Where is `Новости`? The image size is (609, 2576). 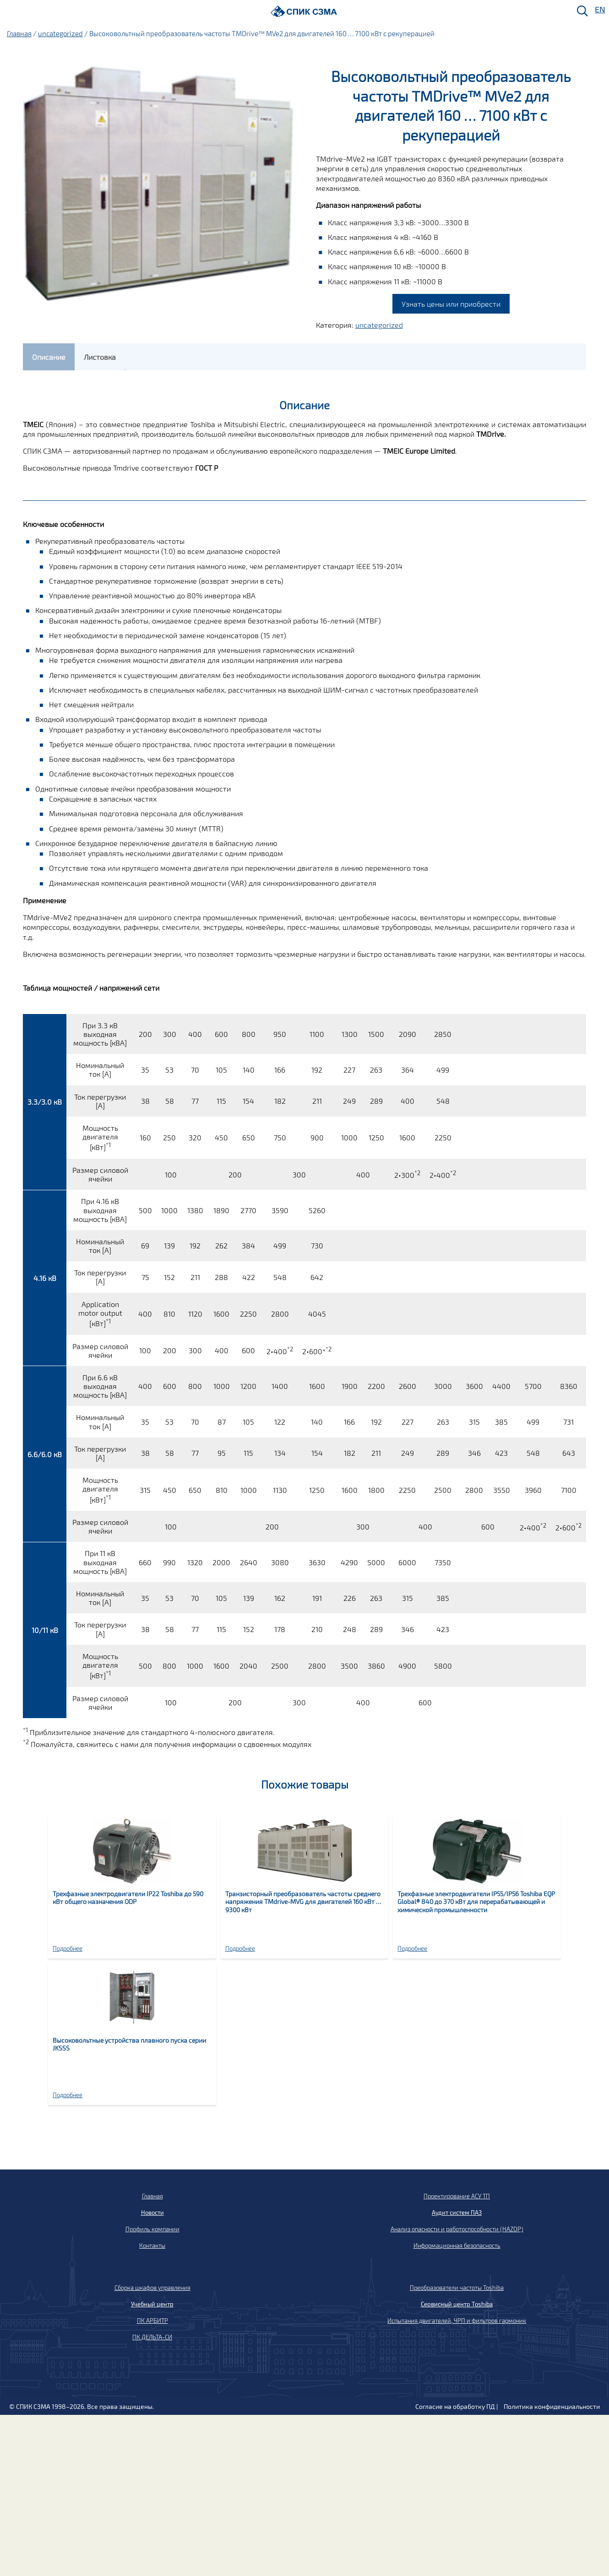 Новости is located at coordinates (152, 2212).